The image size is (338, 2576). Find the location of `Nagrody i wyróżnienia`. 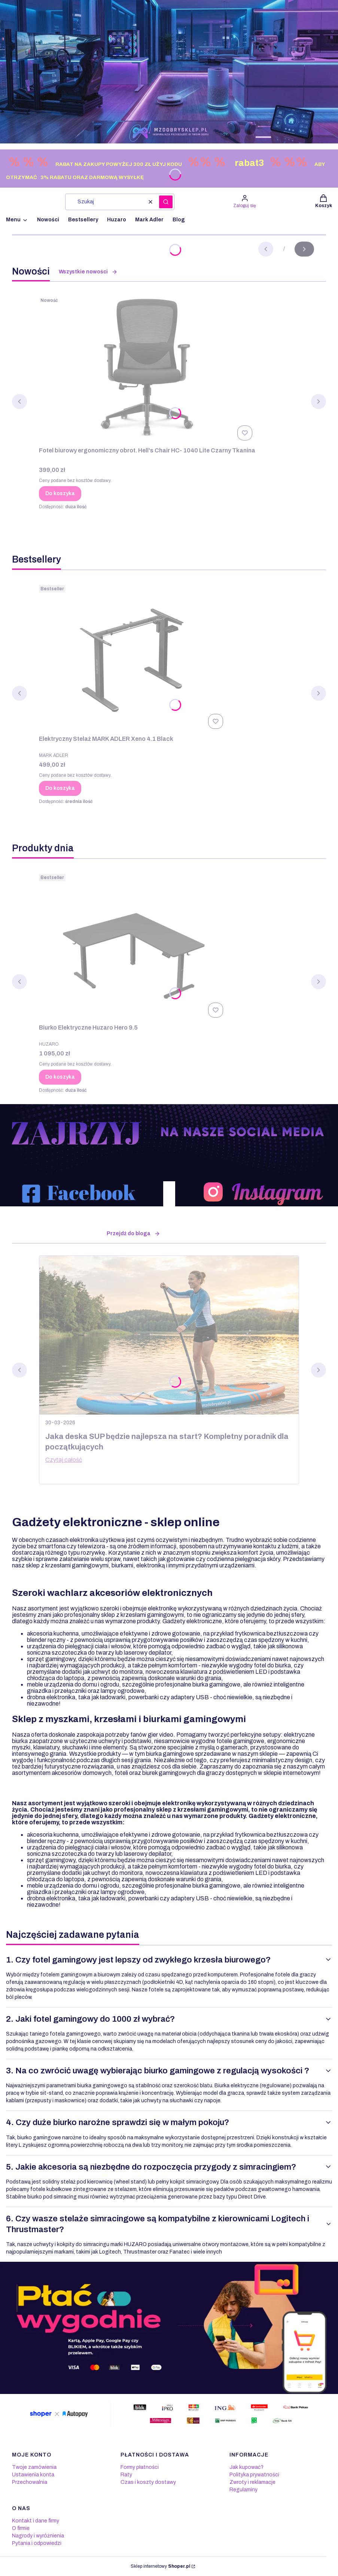

Nagrody i wyróżnienia is located at coordinates (38, 2536).